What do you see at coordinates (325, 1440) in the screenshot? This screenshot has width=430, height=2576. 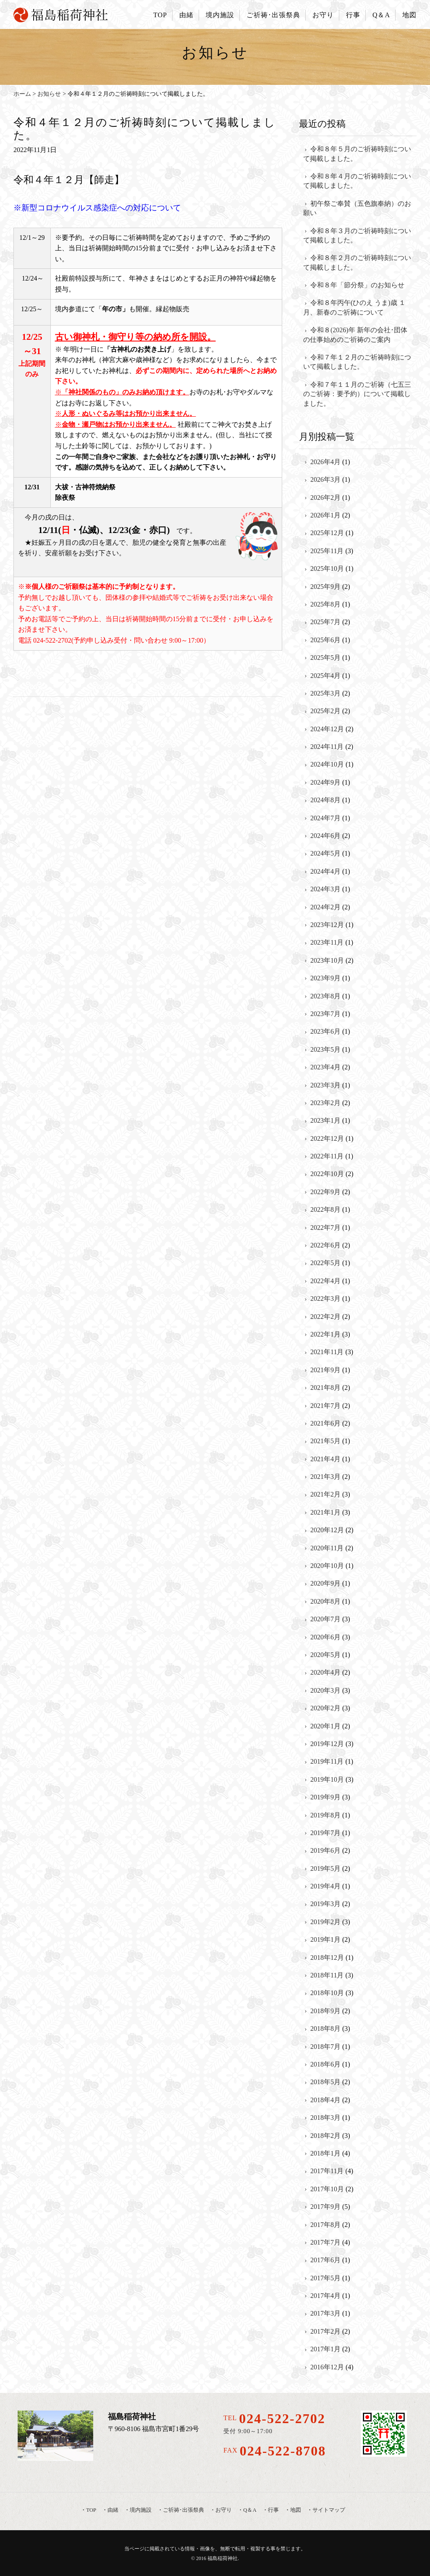 I see `2021年5月` at bounding box center [325, 1440].